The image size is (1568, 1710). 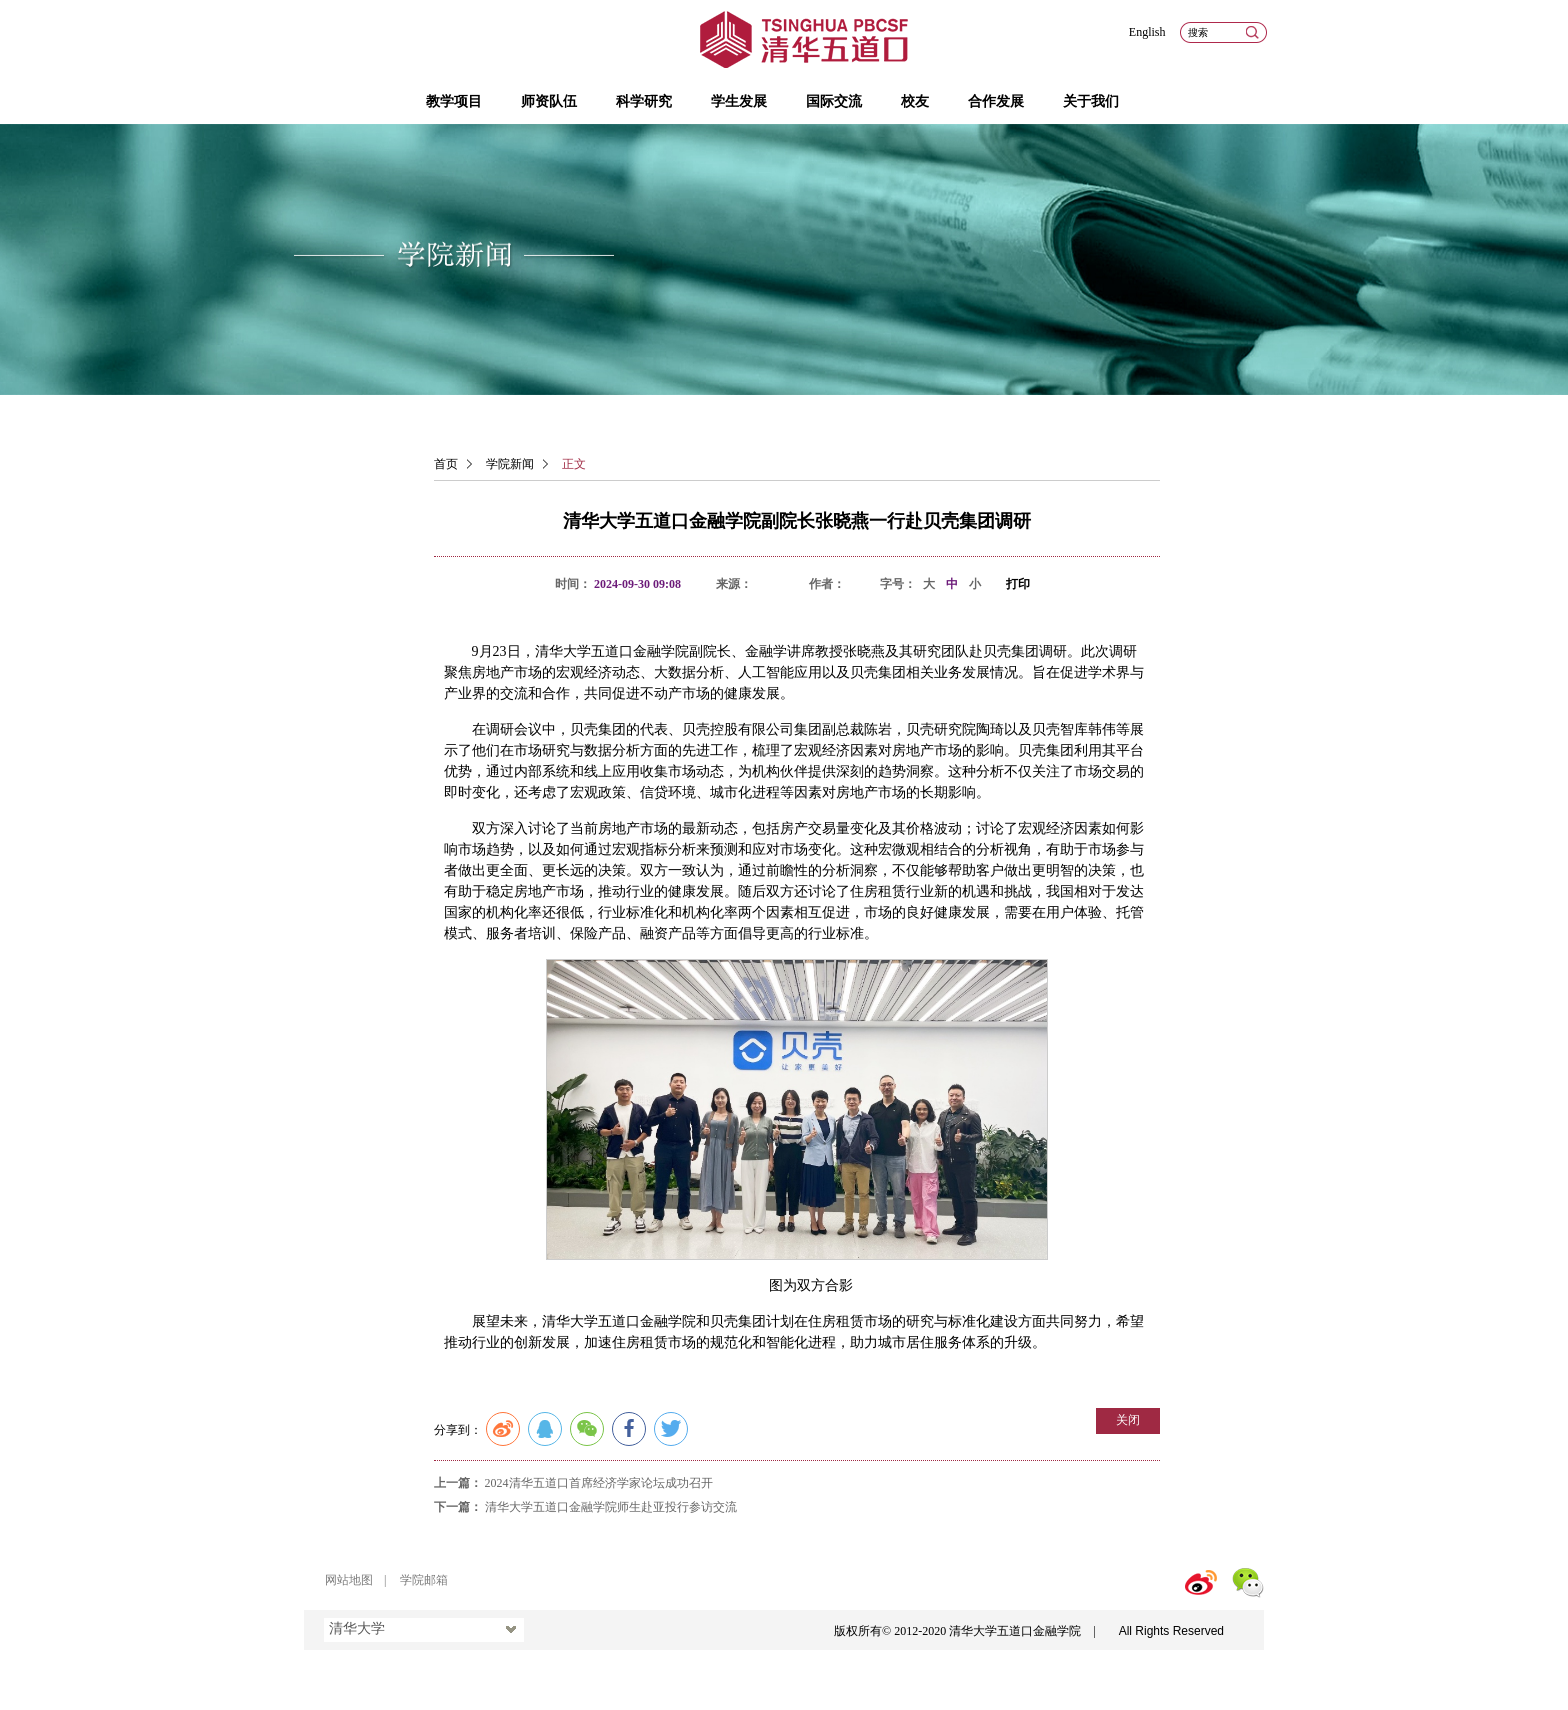 What do you see at coordinates (510, 464) in the screenshot?
I see `学院新闻` at bounding box center [510, 464].